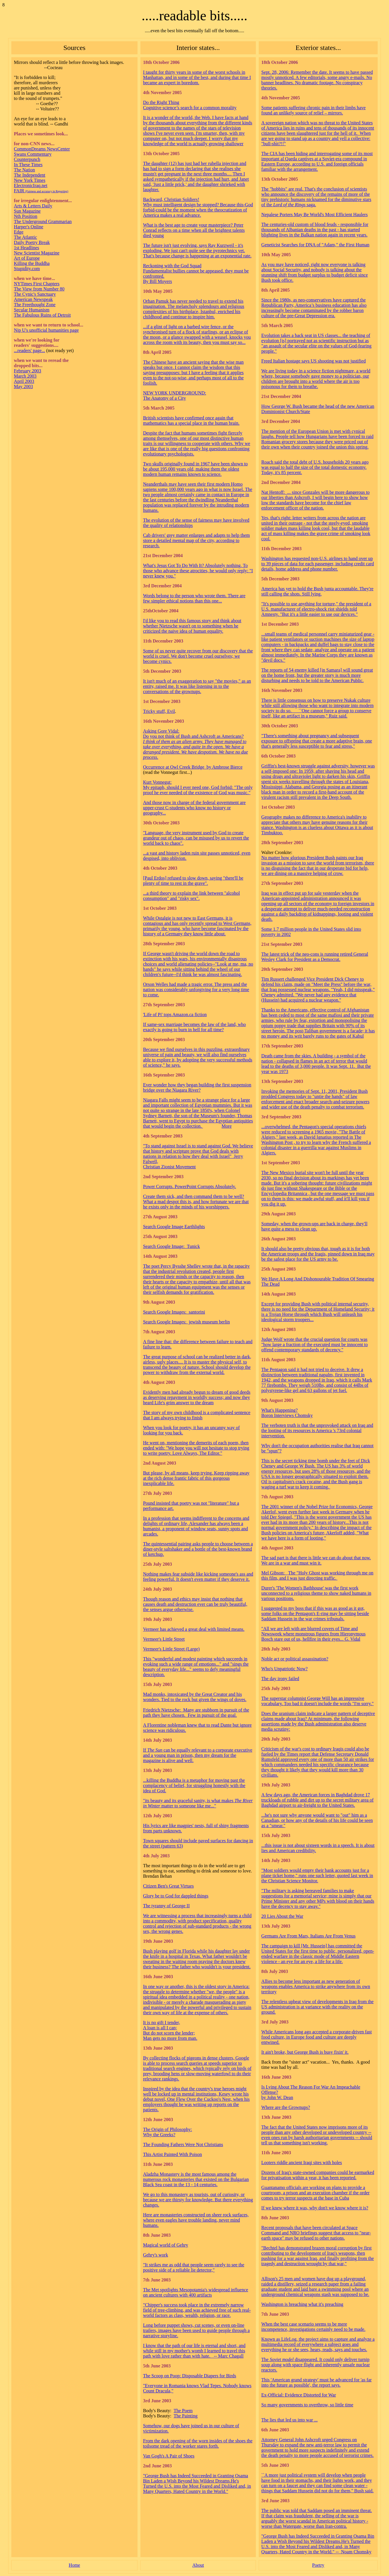  I want to click on The Freethought Zone, so click(35, 304).